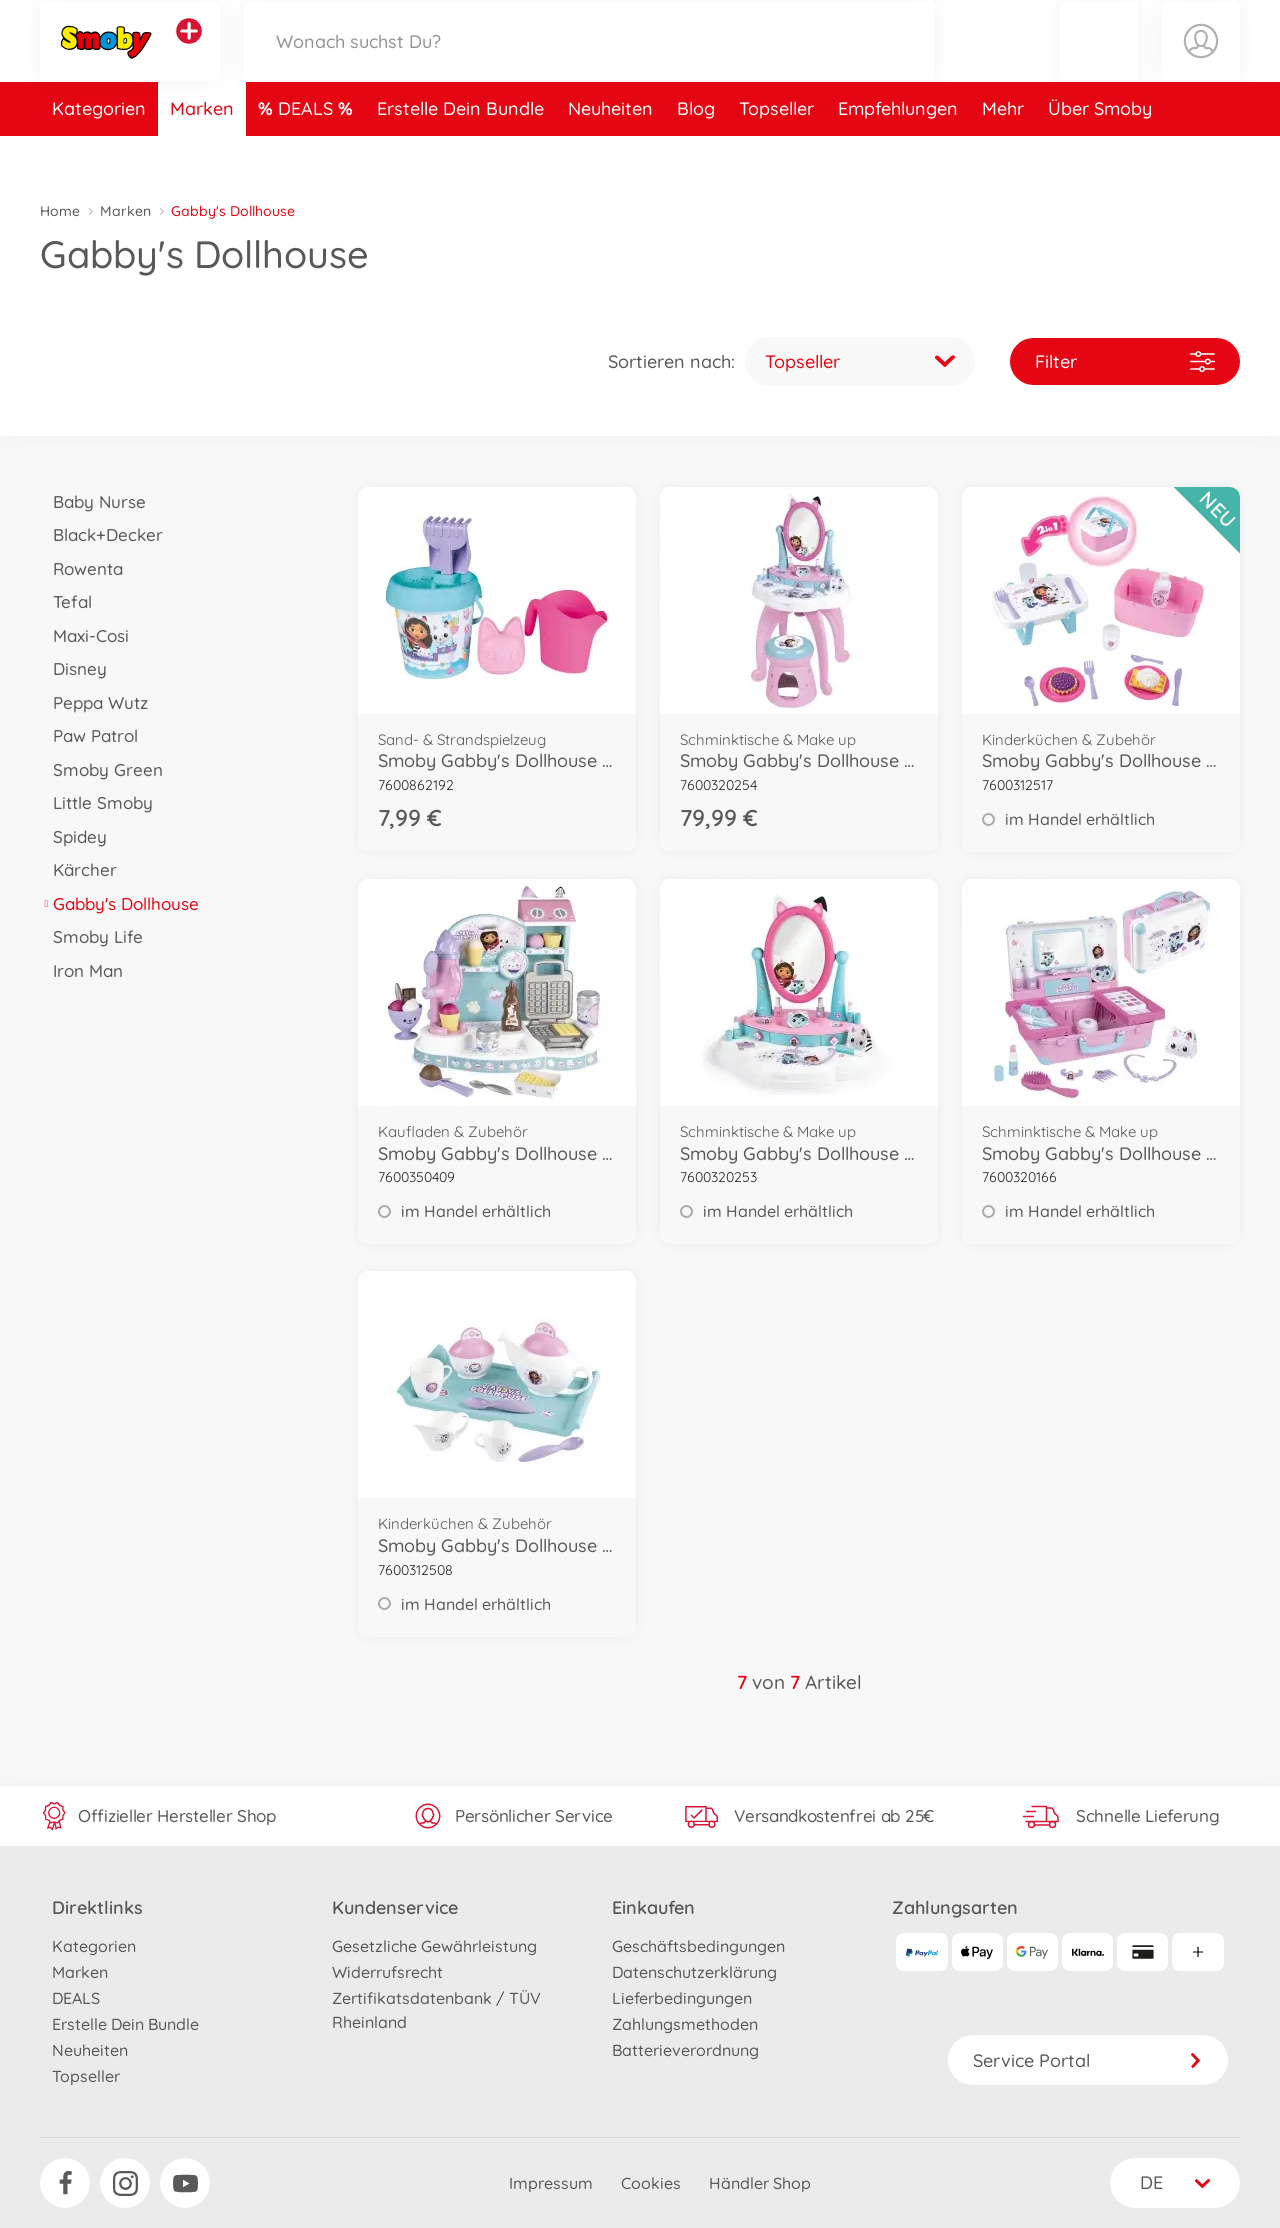  Describe the element at coordinates (776, 153) in the screenshot. I see `Topseller` at that location.